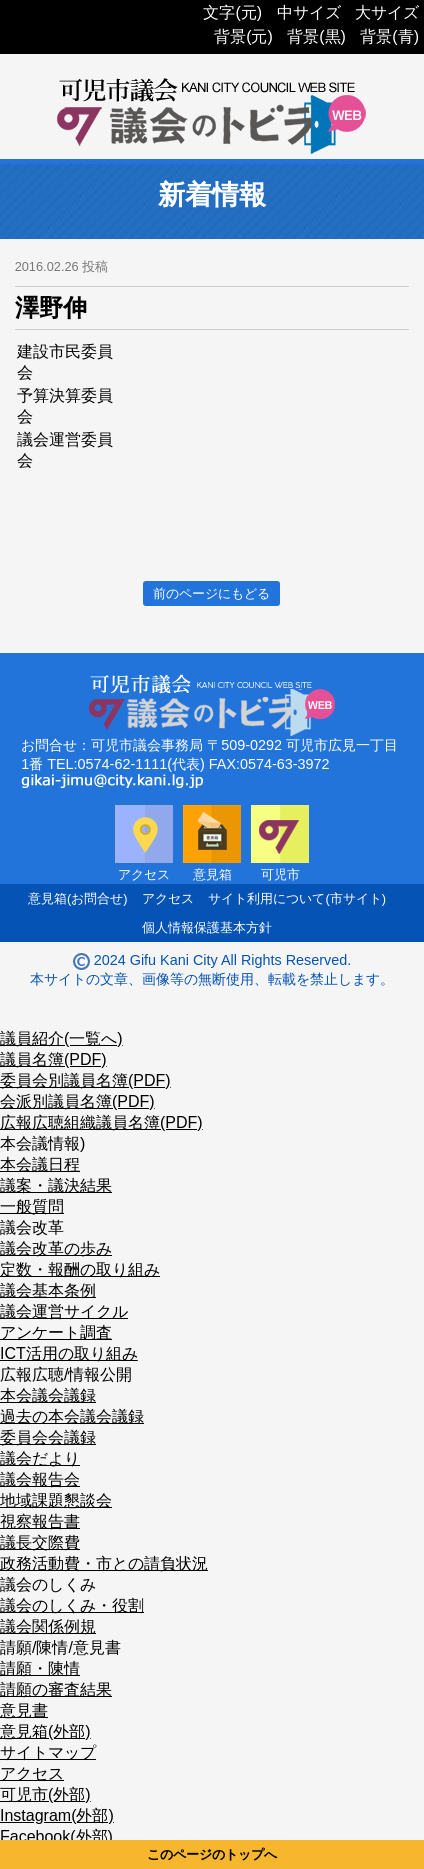  I want to click on サイトマップ, so click(48, 1752).